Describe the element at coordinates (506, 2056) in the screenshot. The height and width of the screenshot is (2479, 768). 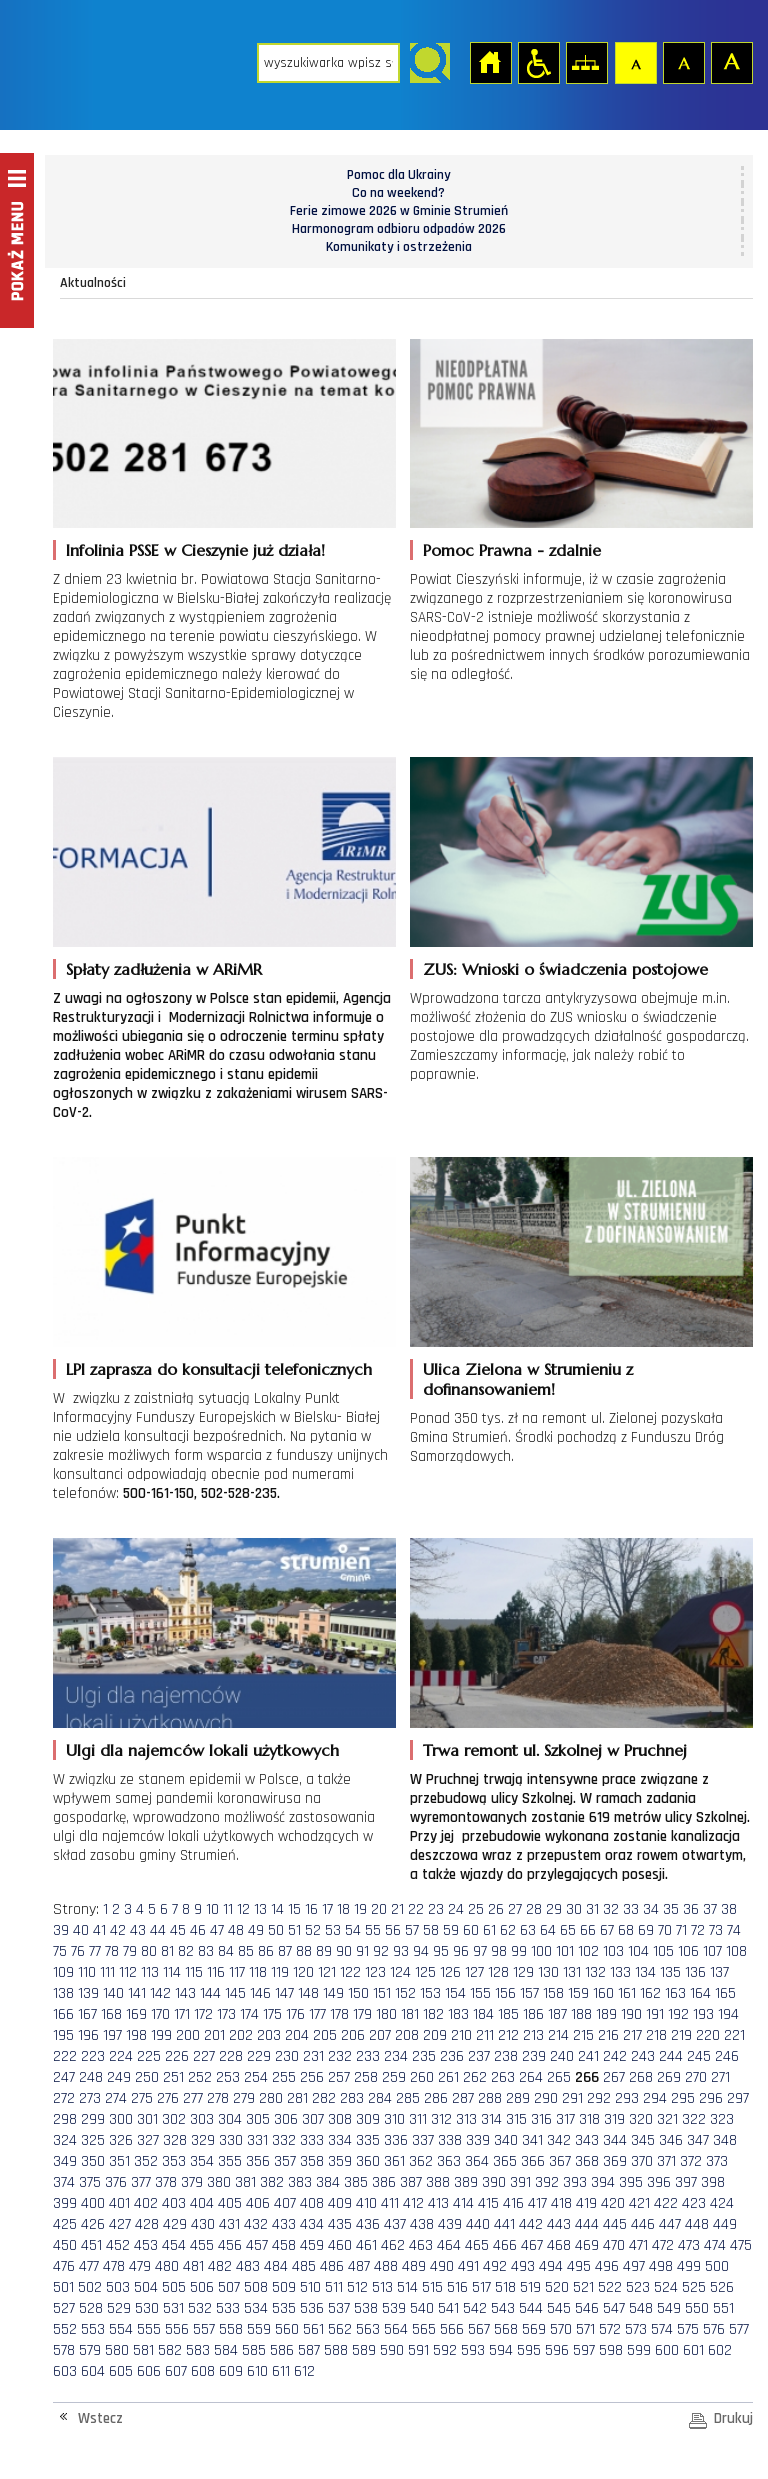
I see `238` at that location.